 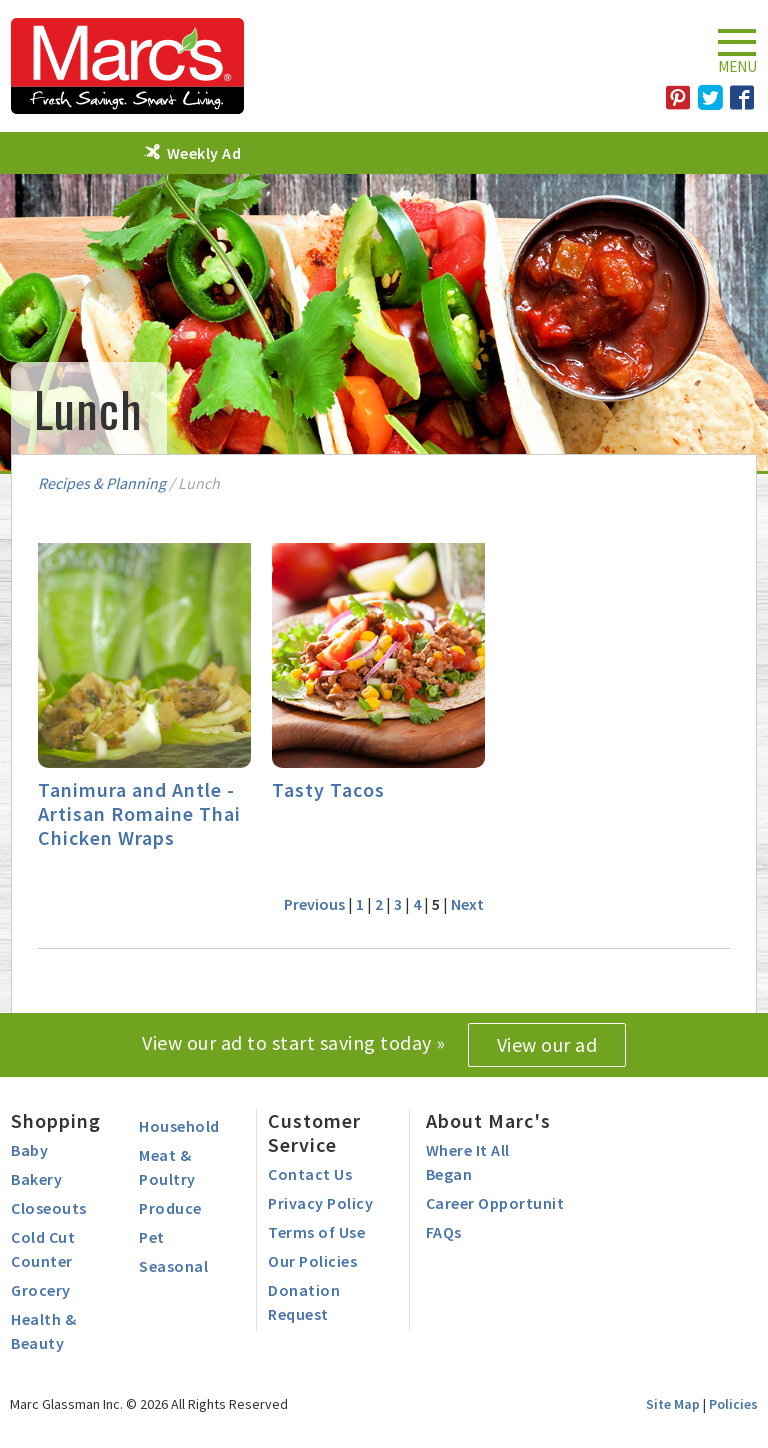 What do you see at coordinates (102, 483) in the screenshot?
I see `Recipes & Planning` at bounding box center [102, 483].